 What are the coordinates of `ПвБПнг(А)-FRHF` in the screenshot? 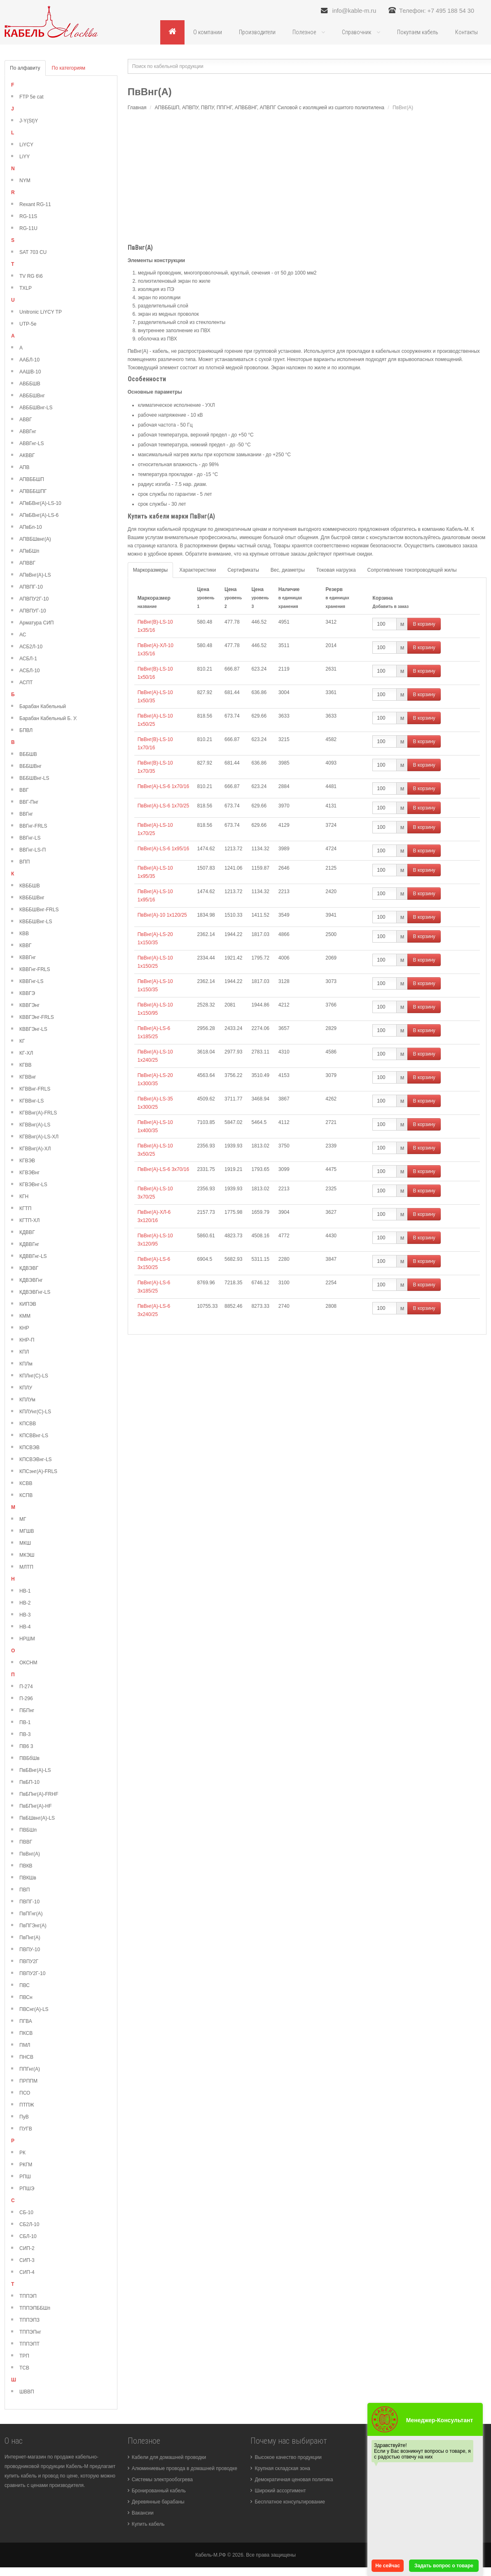 It's located at (38, 1794).